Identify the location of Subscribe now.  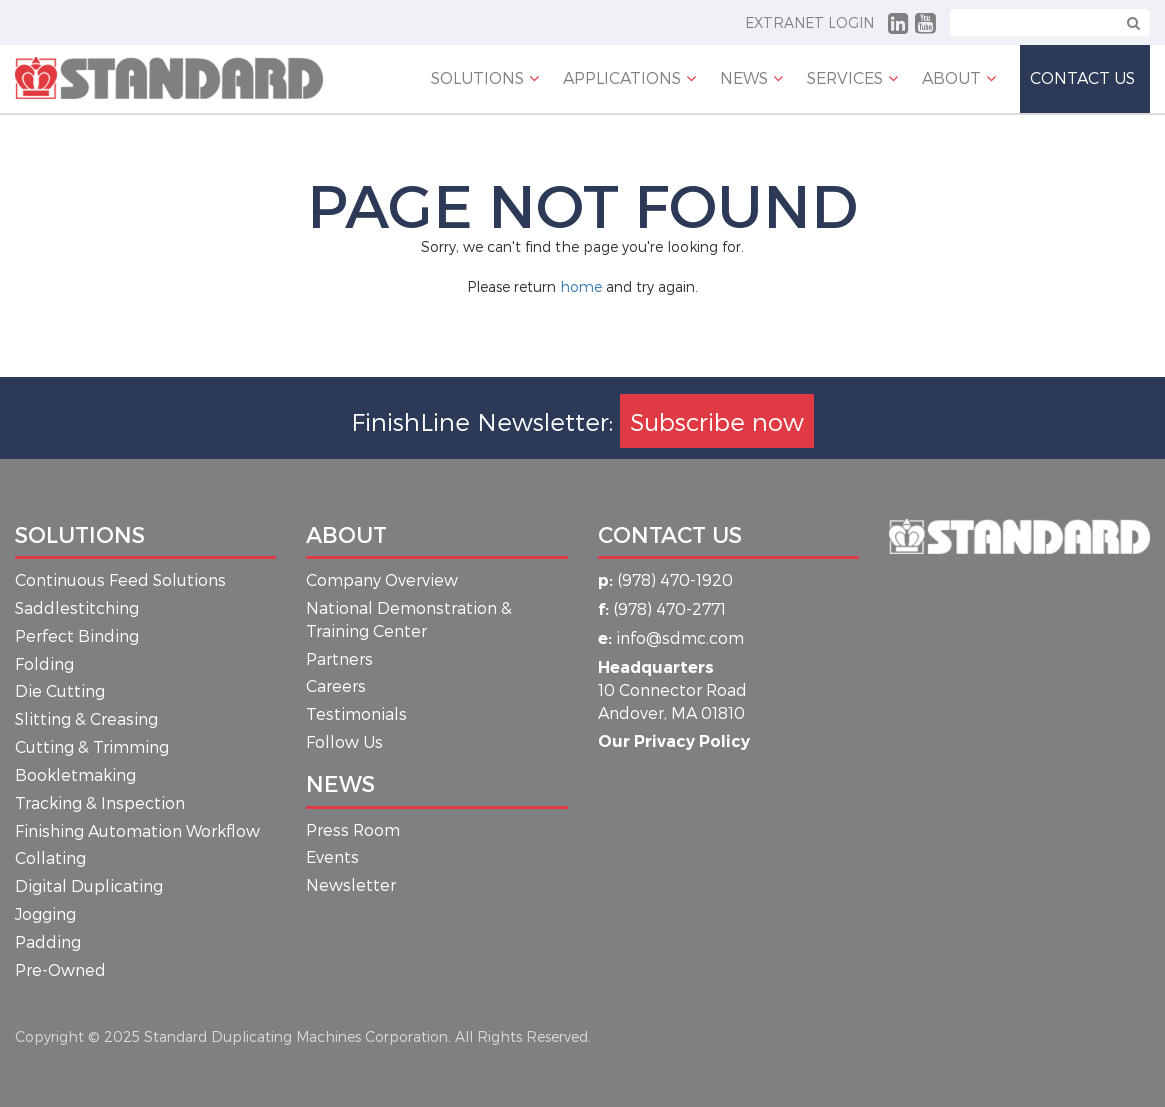
(717, 421).